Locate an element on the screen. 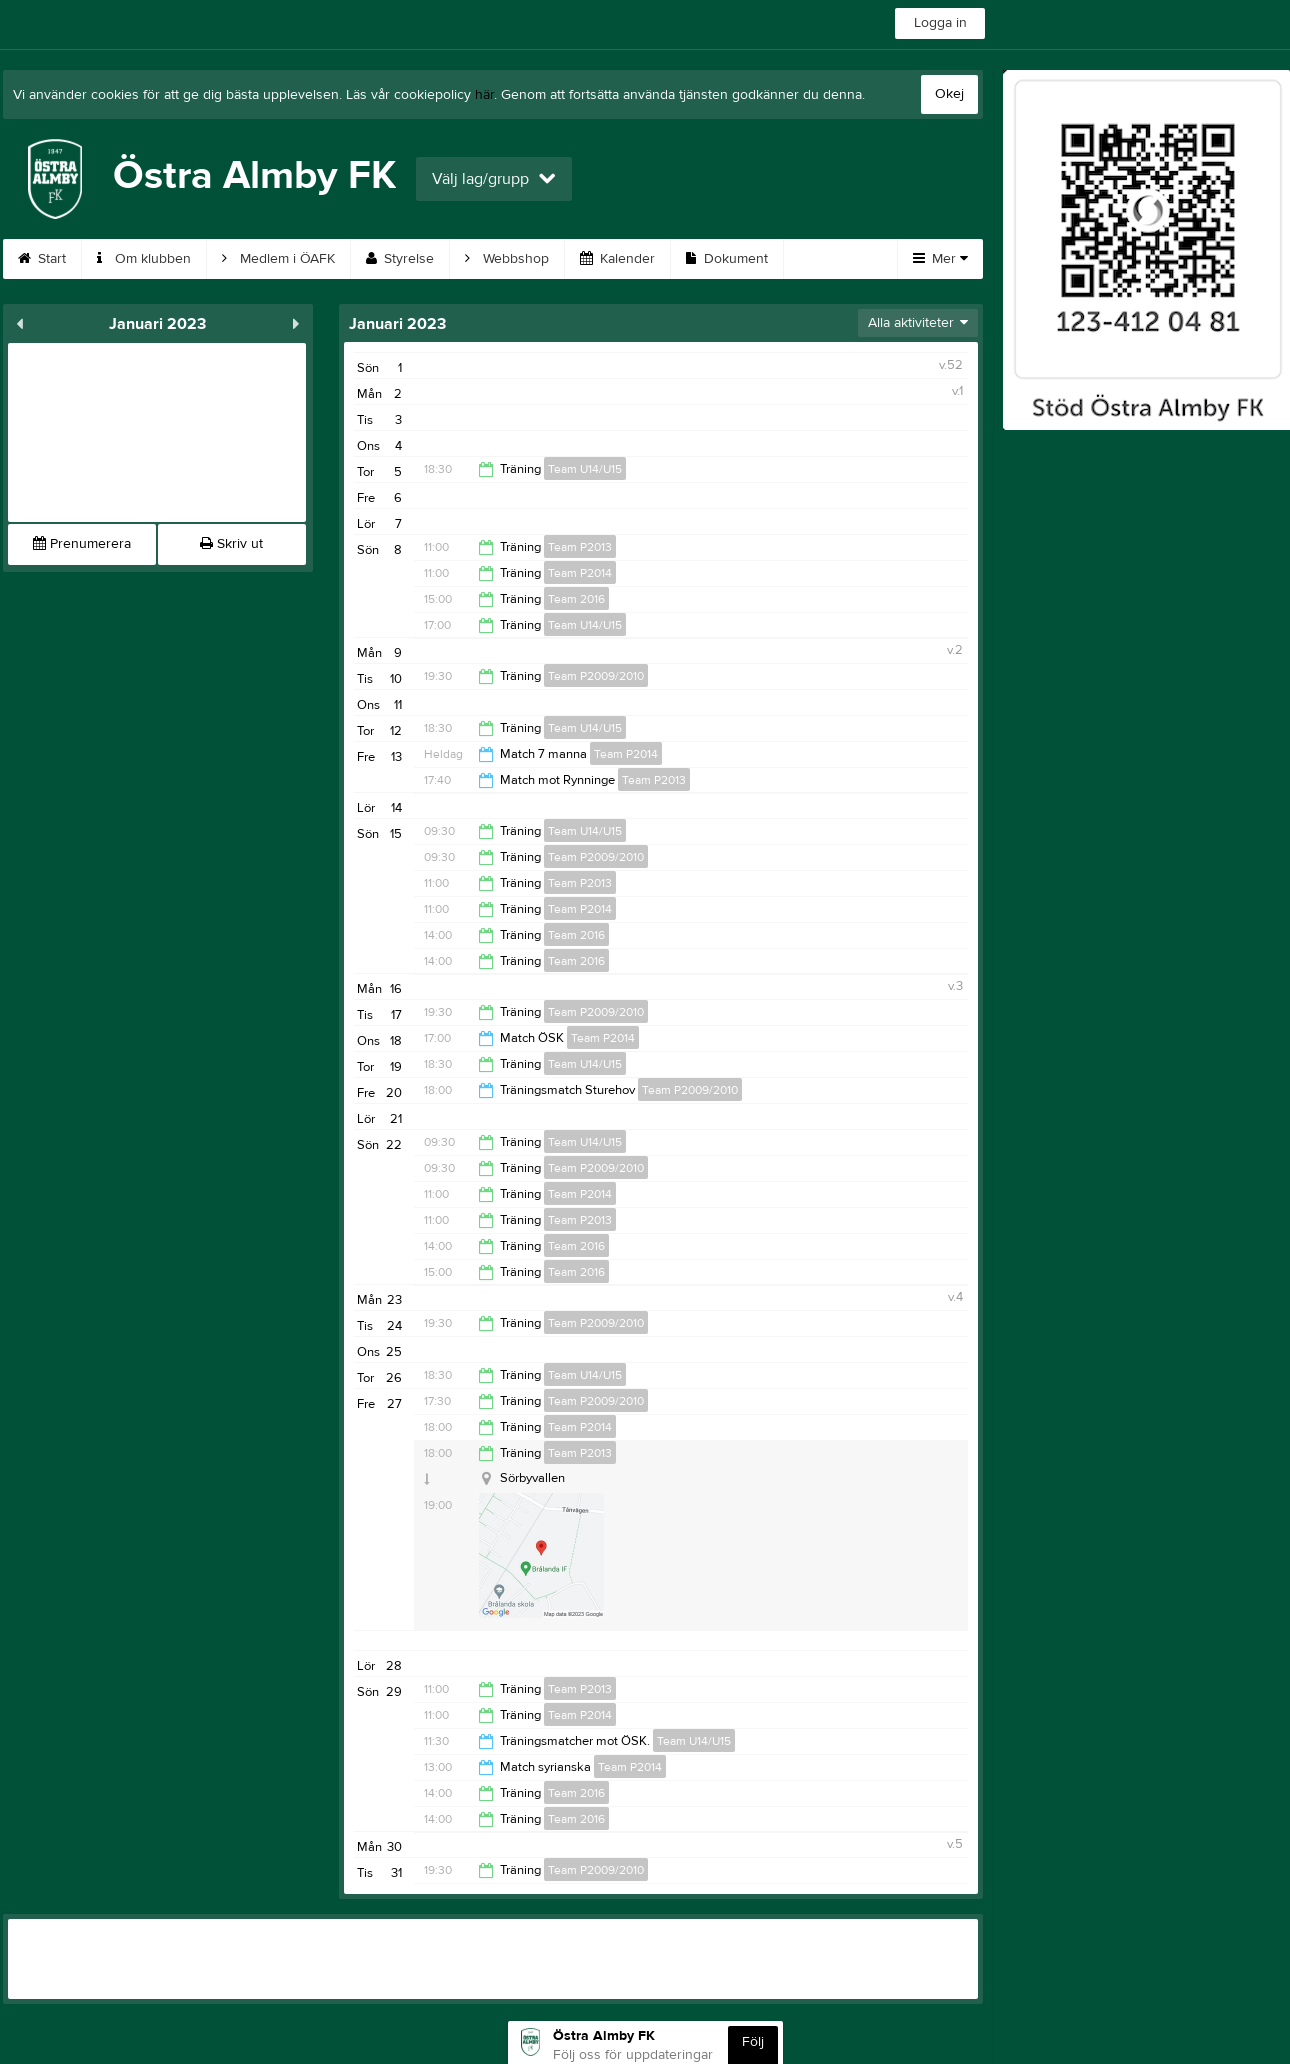 Image resolution: width=1290 pixels, height=2064 pixels. Kalender is located at coordinates (617, 259).